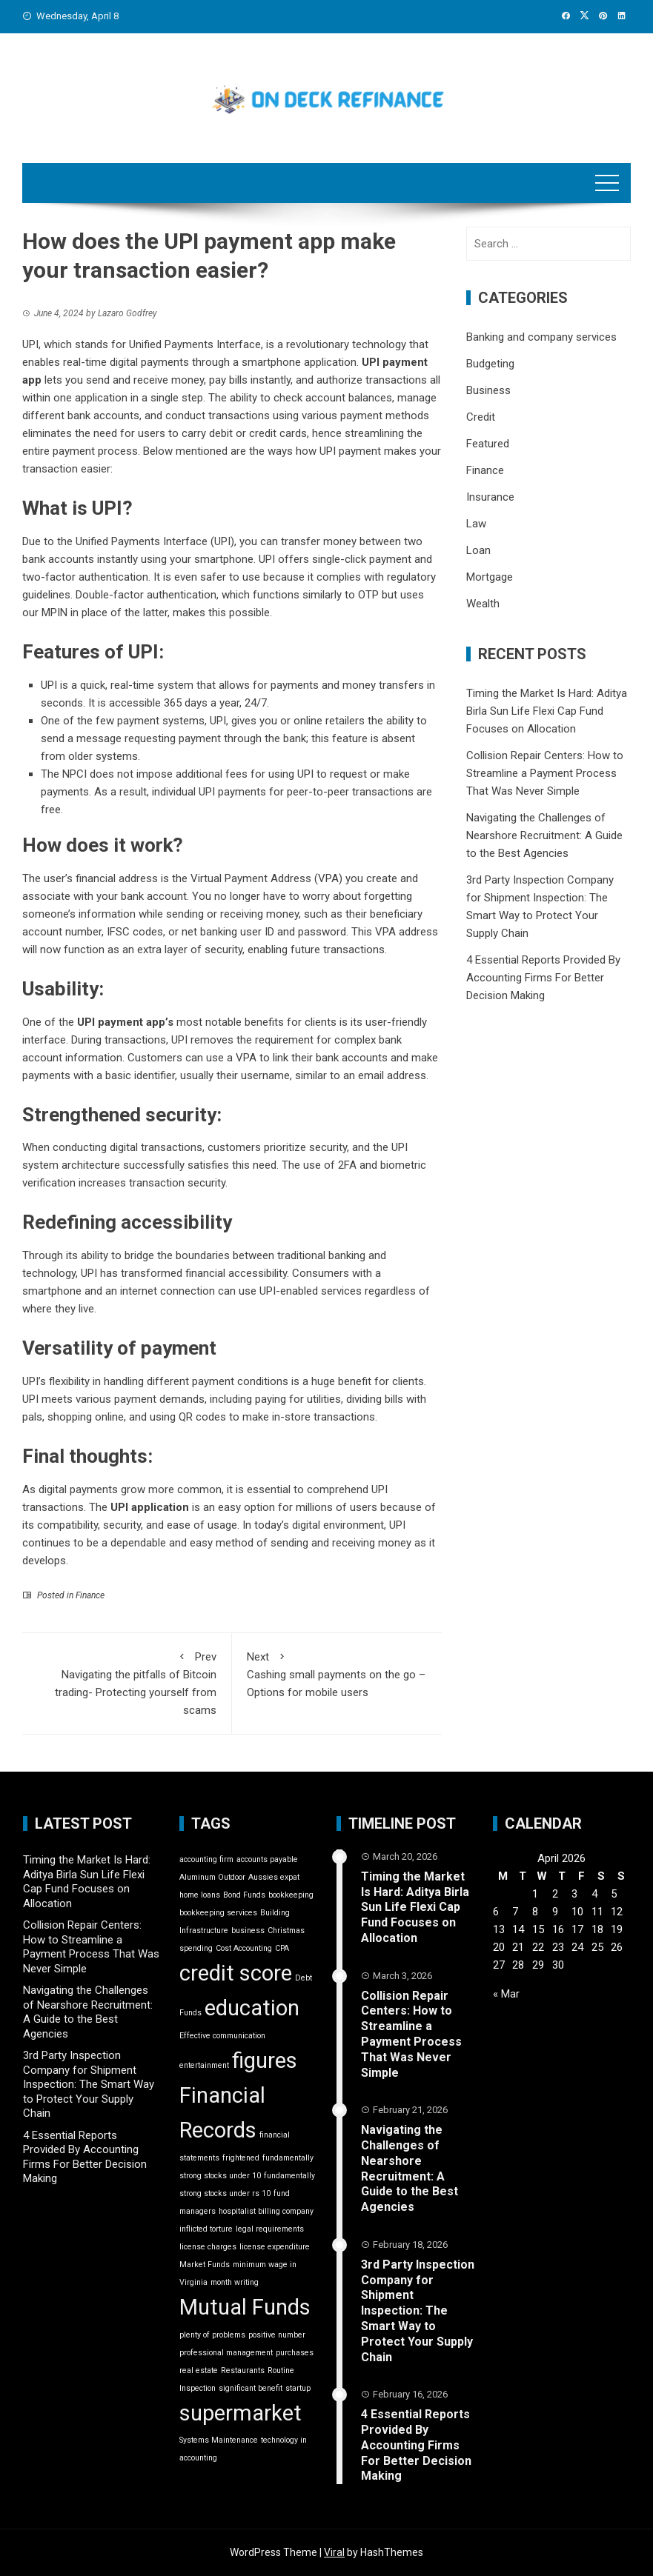 The image size is (653, 2576). Describe the element at coordinates (235, 2282) in the screenshot. I see `month writing [month writing (1 item)]` at that location.